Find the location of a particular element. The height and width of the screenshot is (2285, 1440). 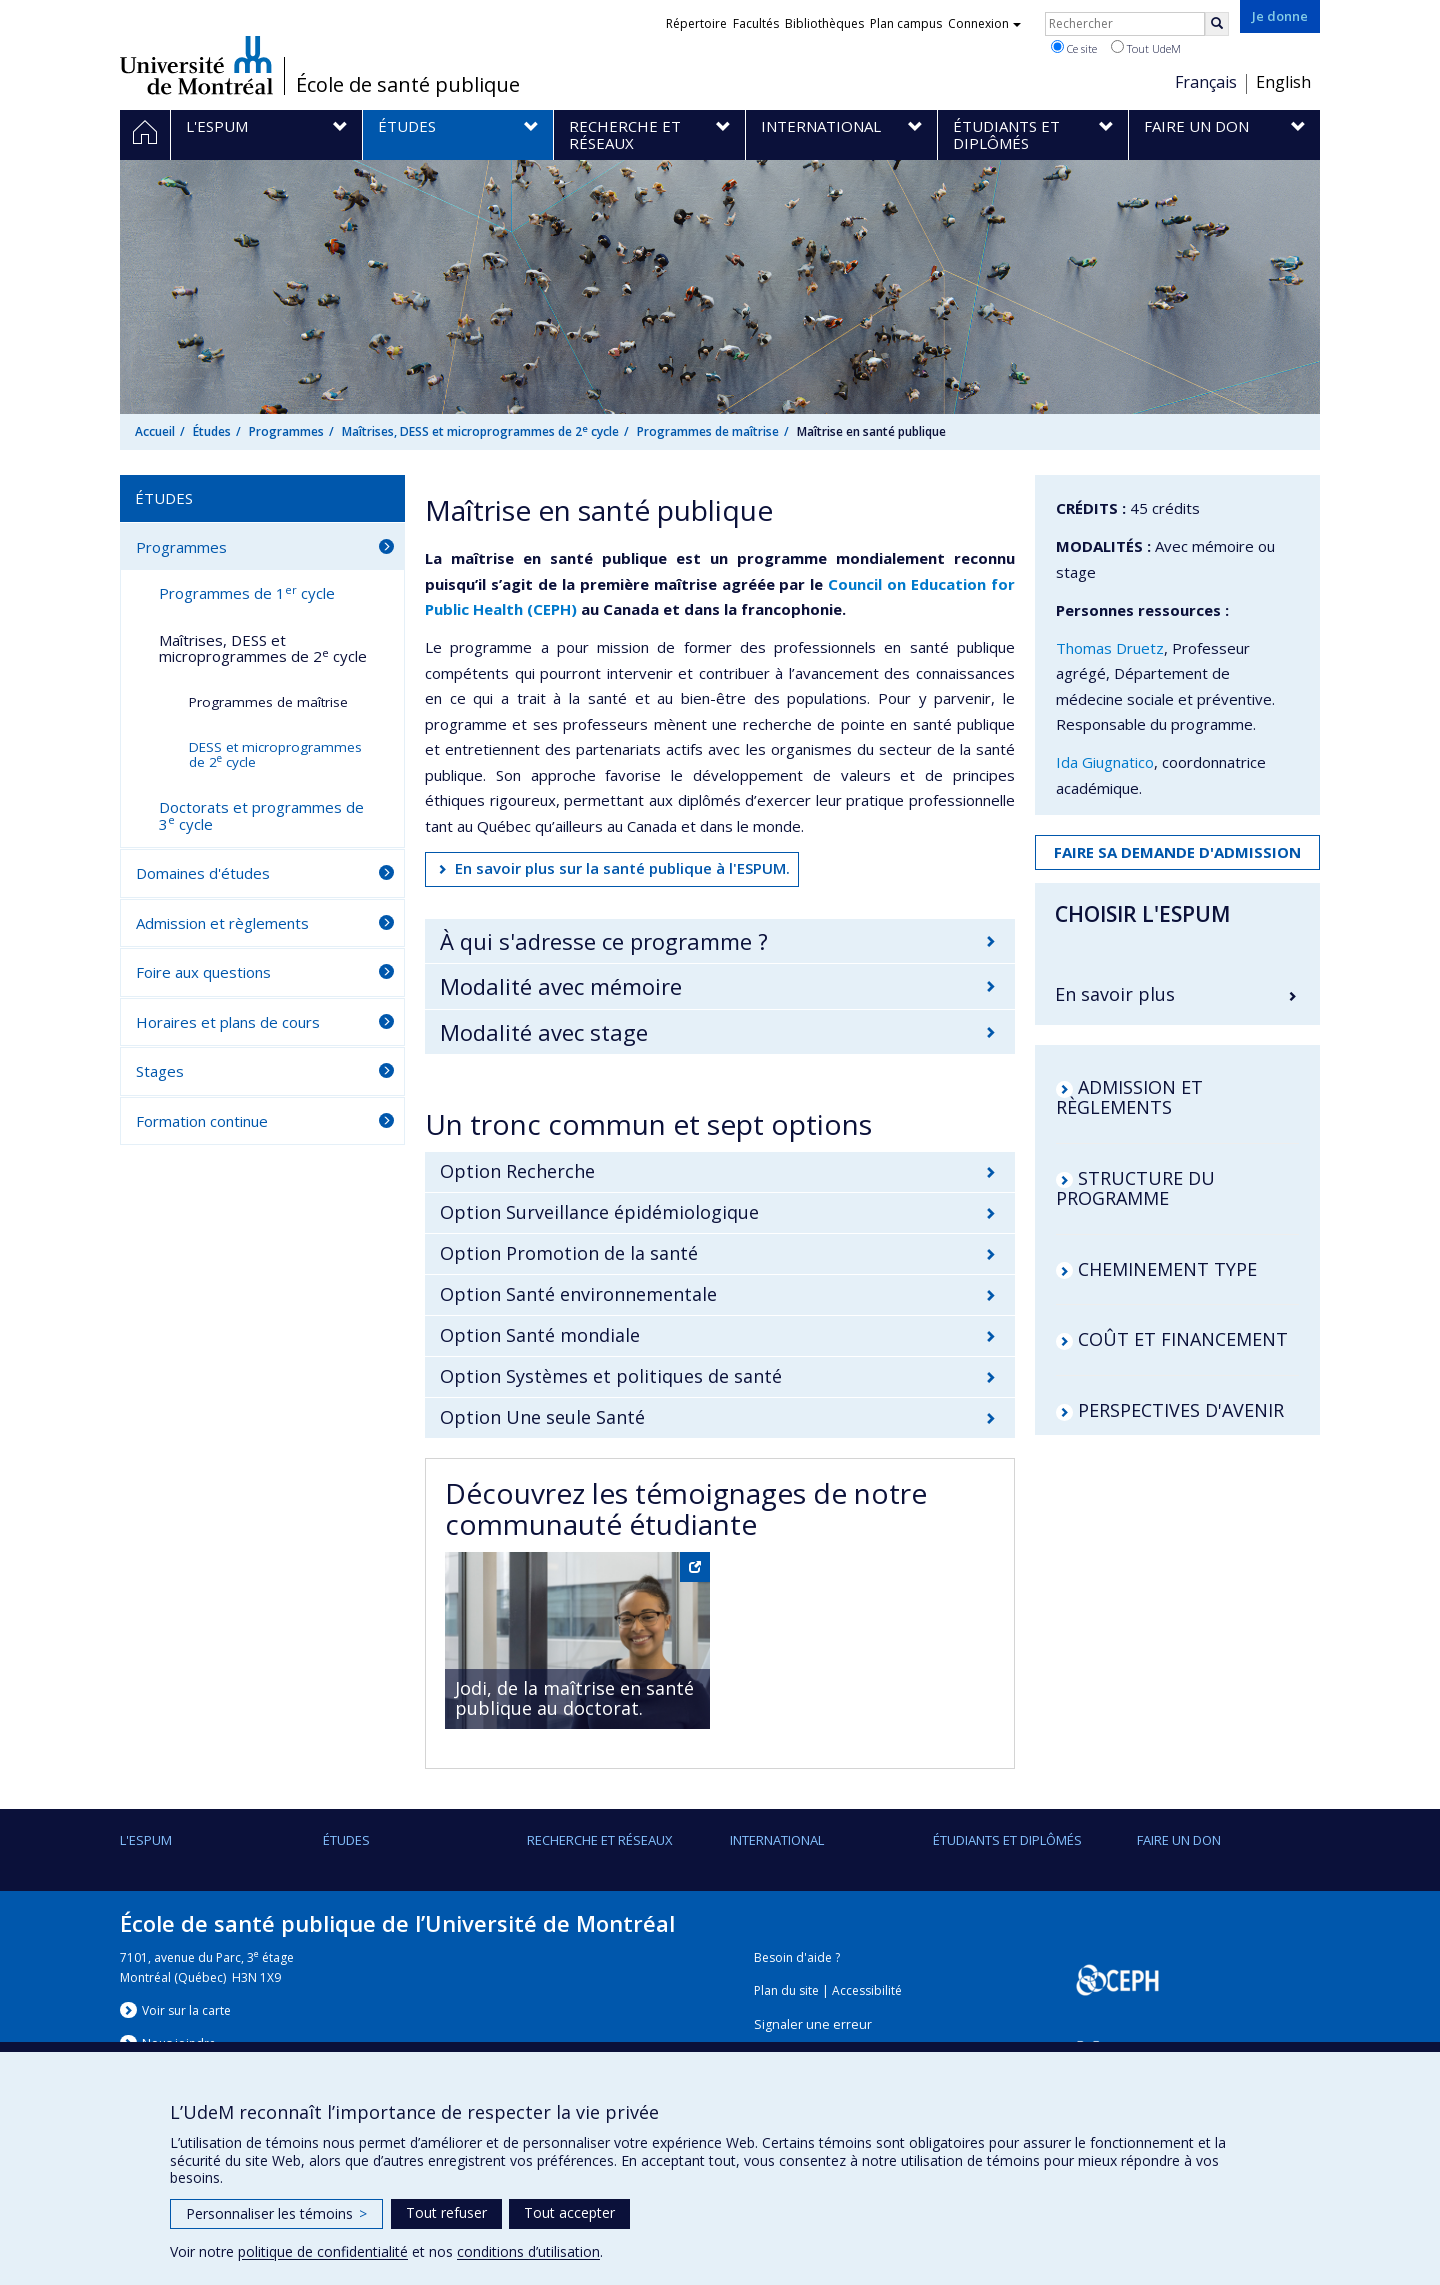

[Rechercher] is located at coordinates (1217, 24).